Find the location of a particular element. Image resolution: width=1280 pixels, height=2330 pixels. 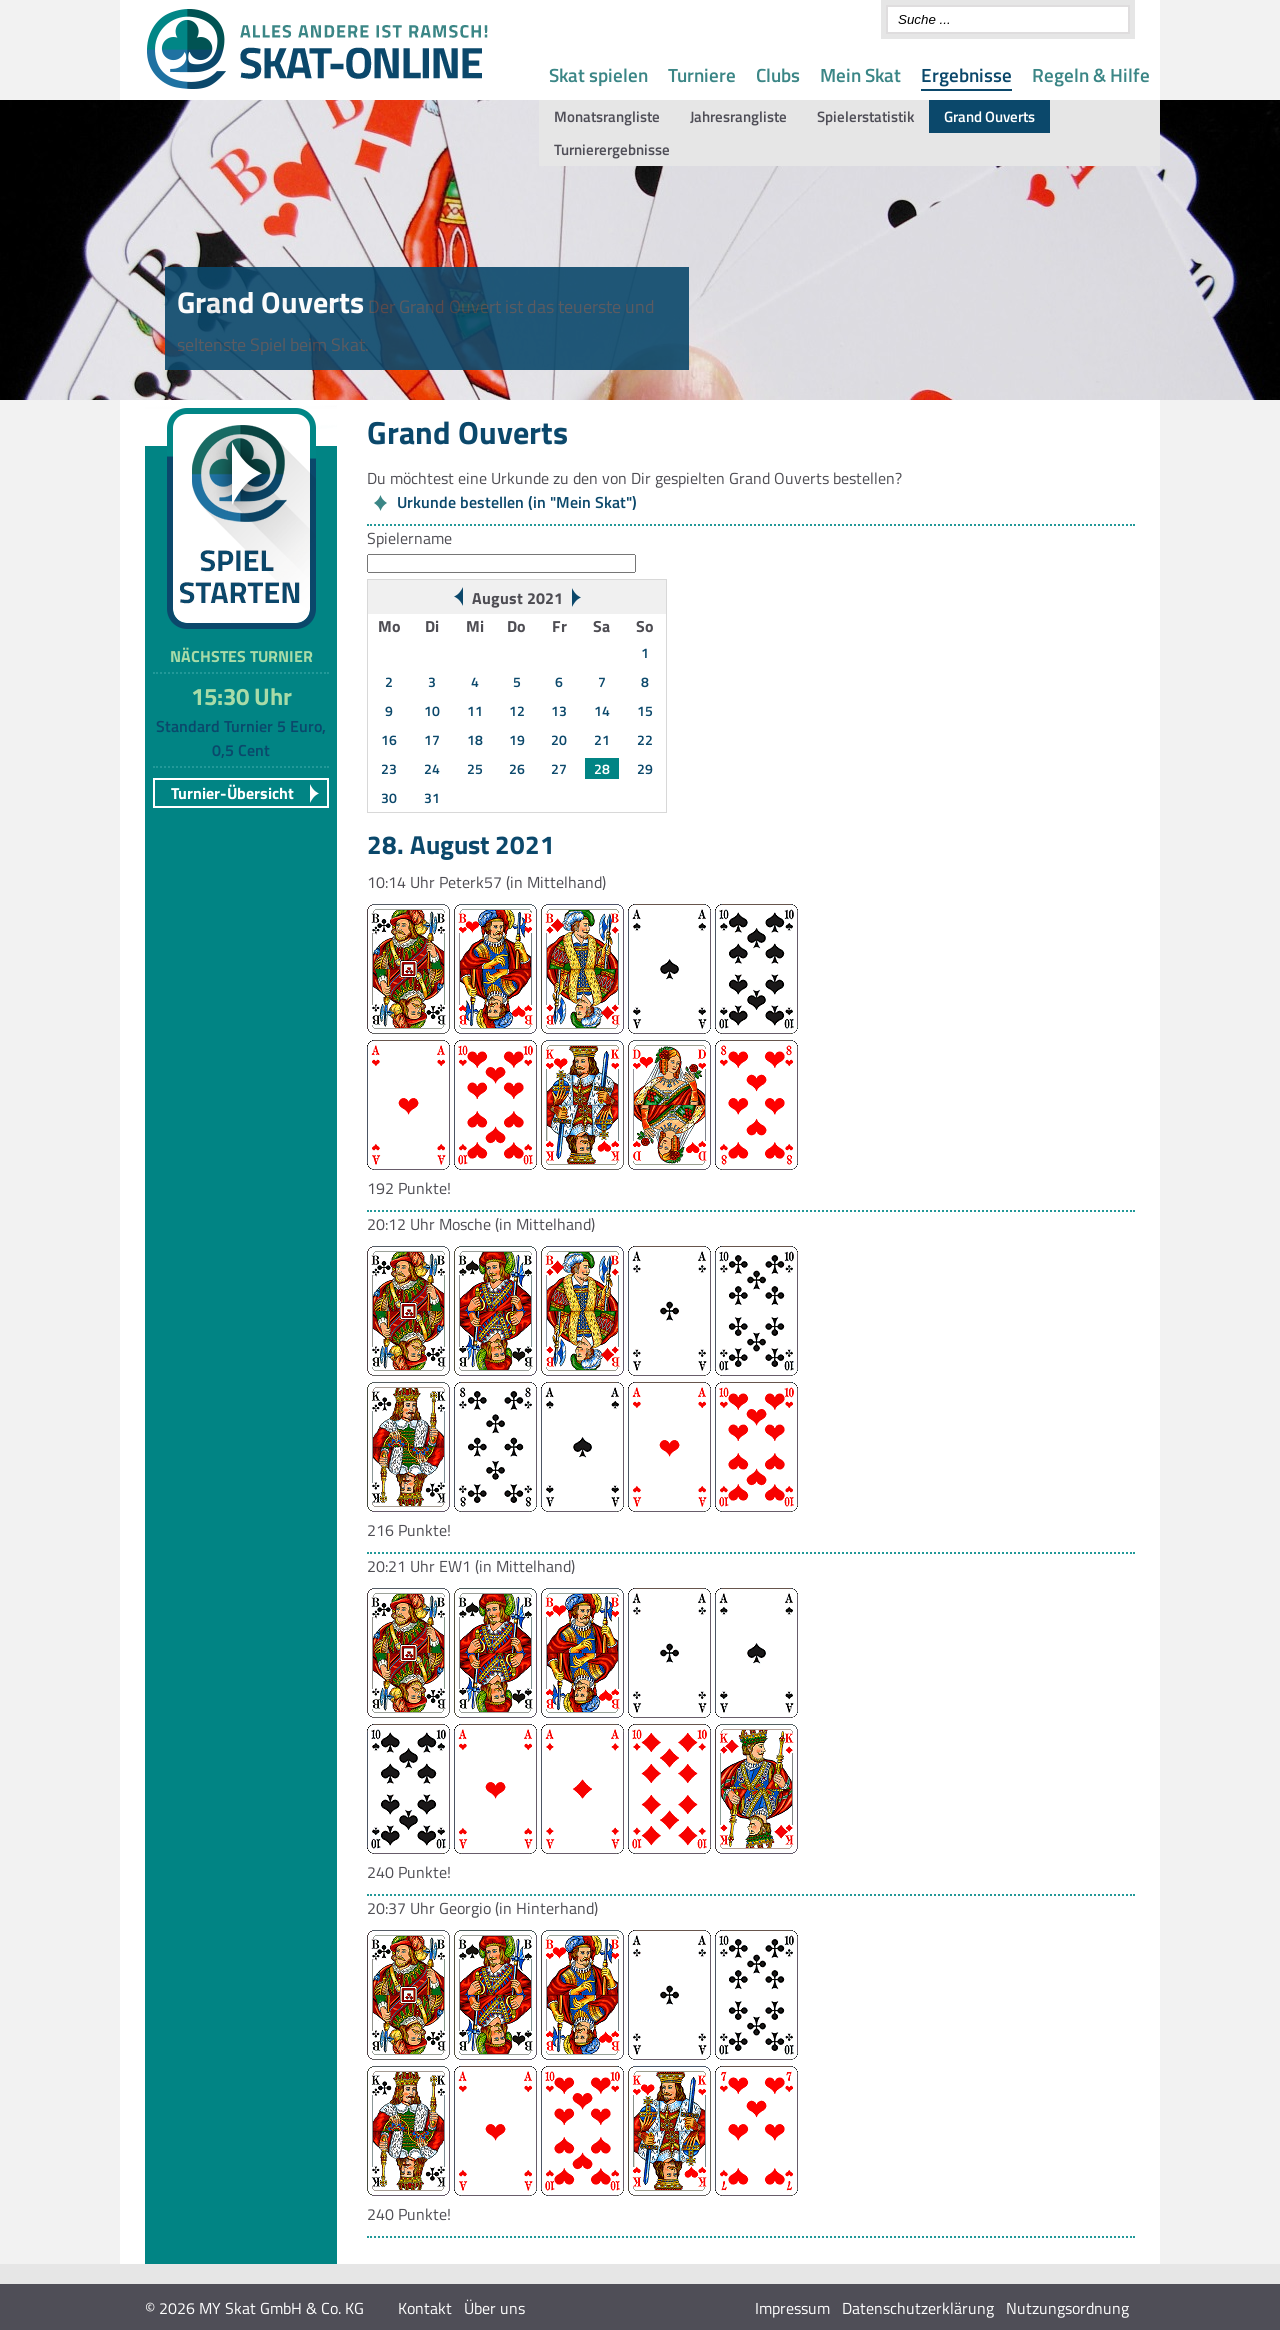

17 is located at coordinates (432, 739).